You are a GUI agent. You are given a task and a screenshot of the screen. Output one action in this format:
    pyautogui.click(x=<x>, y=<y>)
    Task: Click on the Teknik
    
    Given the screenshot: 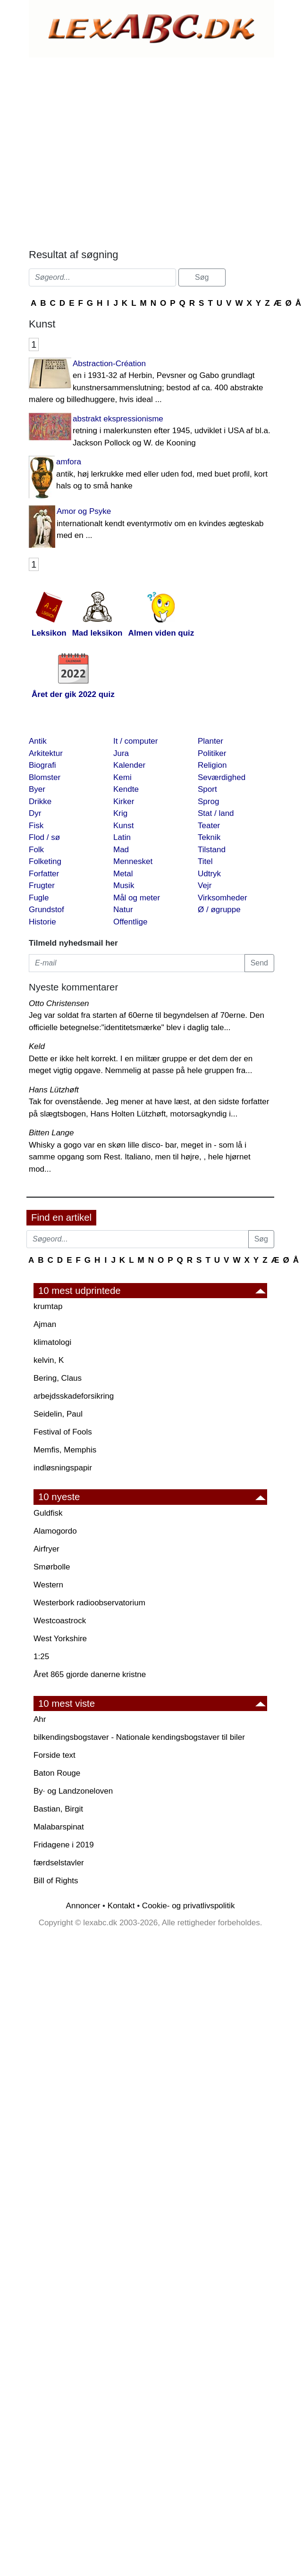 What is the action you would take?
    pyautogui.click(x=209, y=837)
    